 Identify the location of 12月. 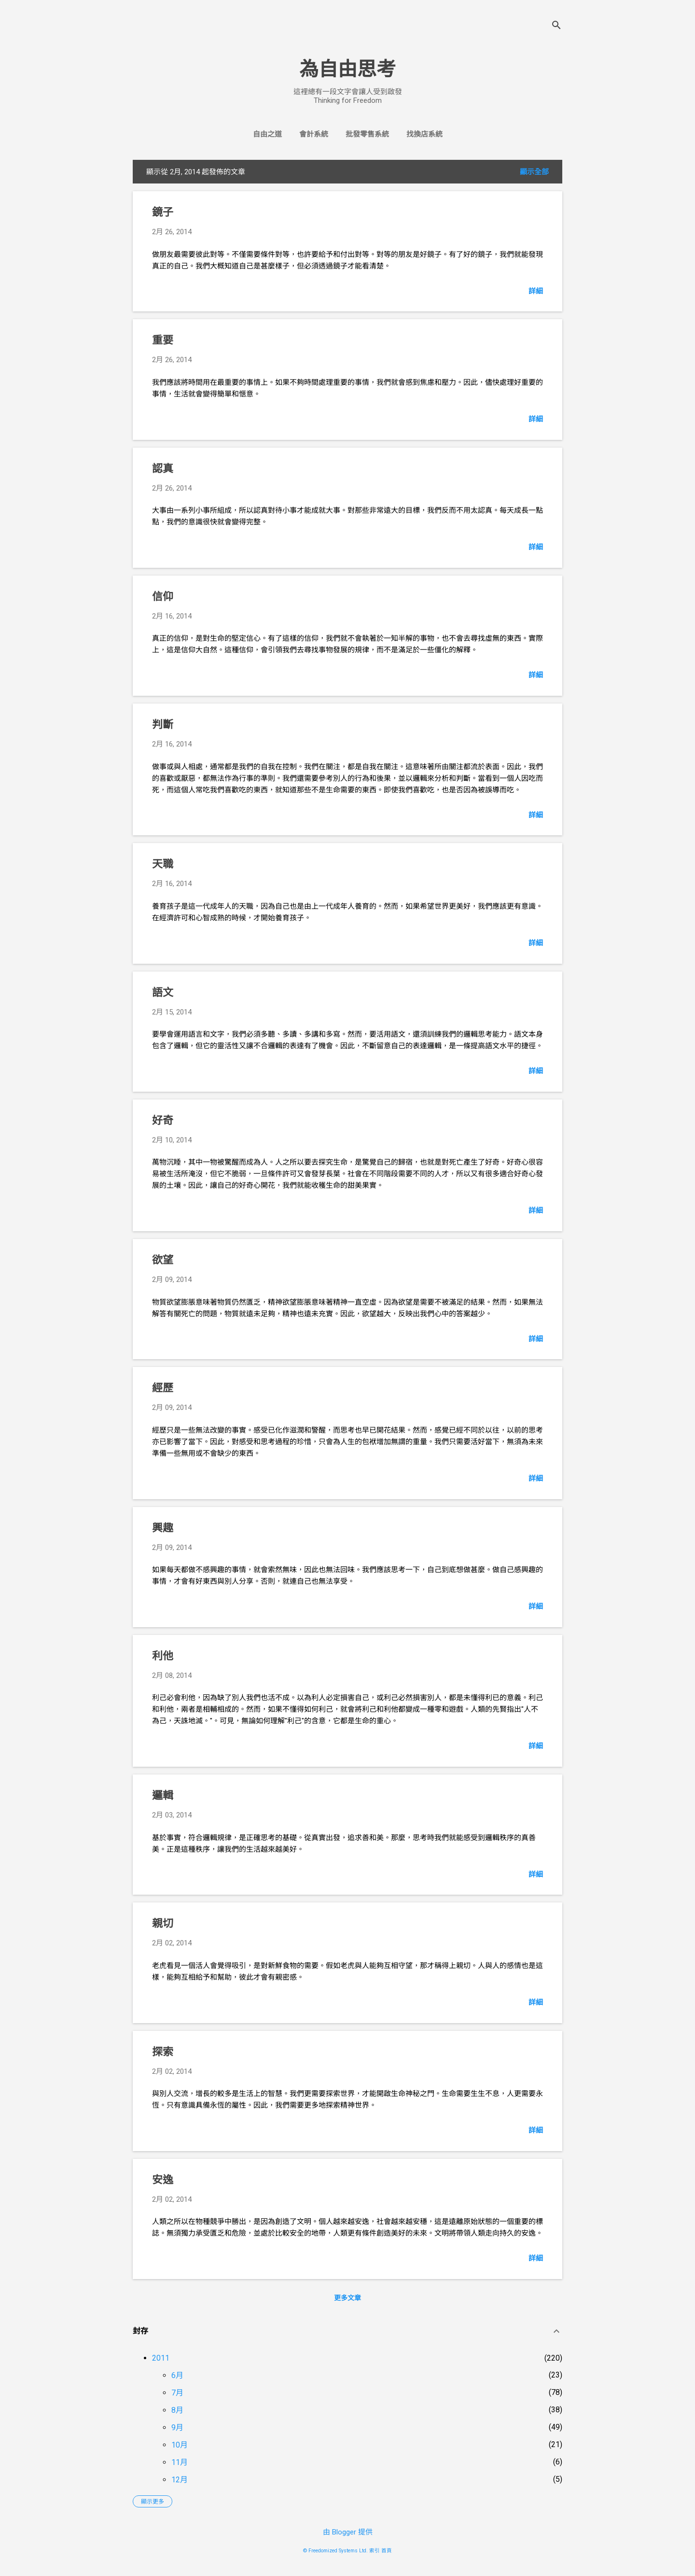
(179, 2479).